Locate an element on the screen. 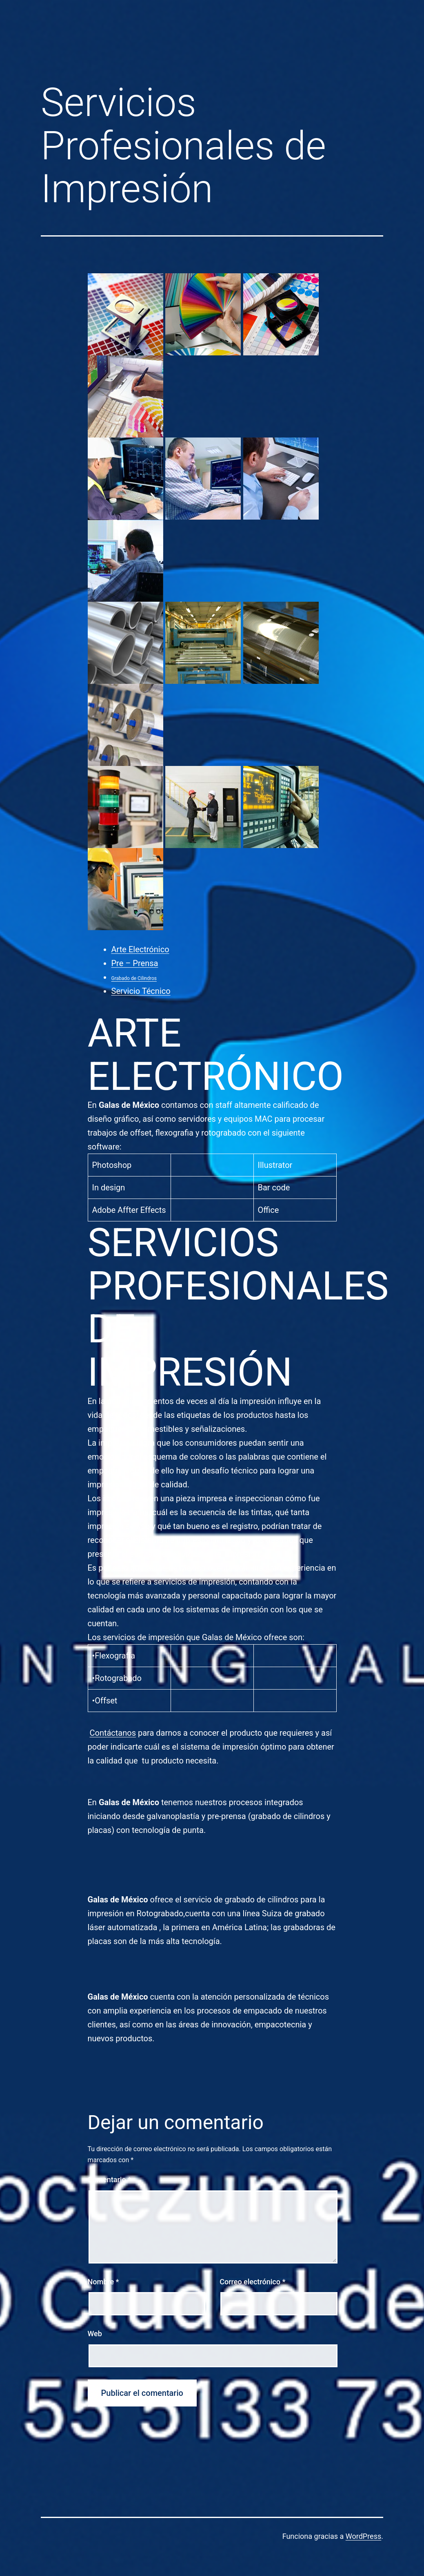  Nombre is located at coordinates (103, 2281).